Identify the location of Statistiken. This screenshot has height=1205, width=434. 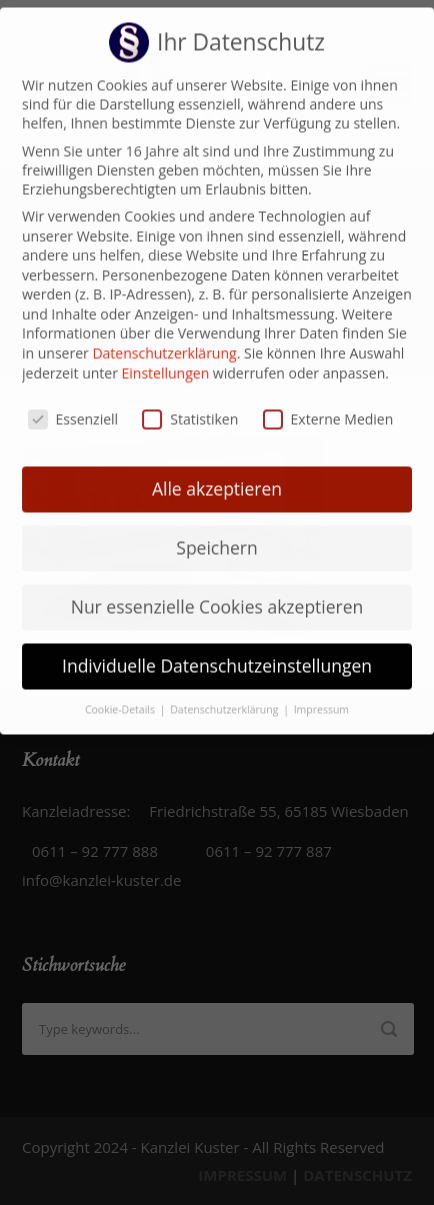
(190, 404).